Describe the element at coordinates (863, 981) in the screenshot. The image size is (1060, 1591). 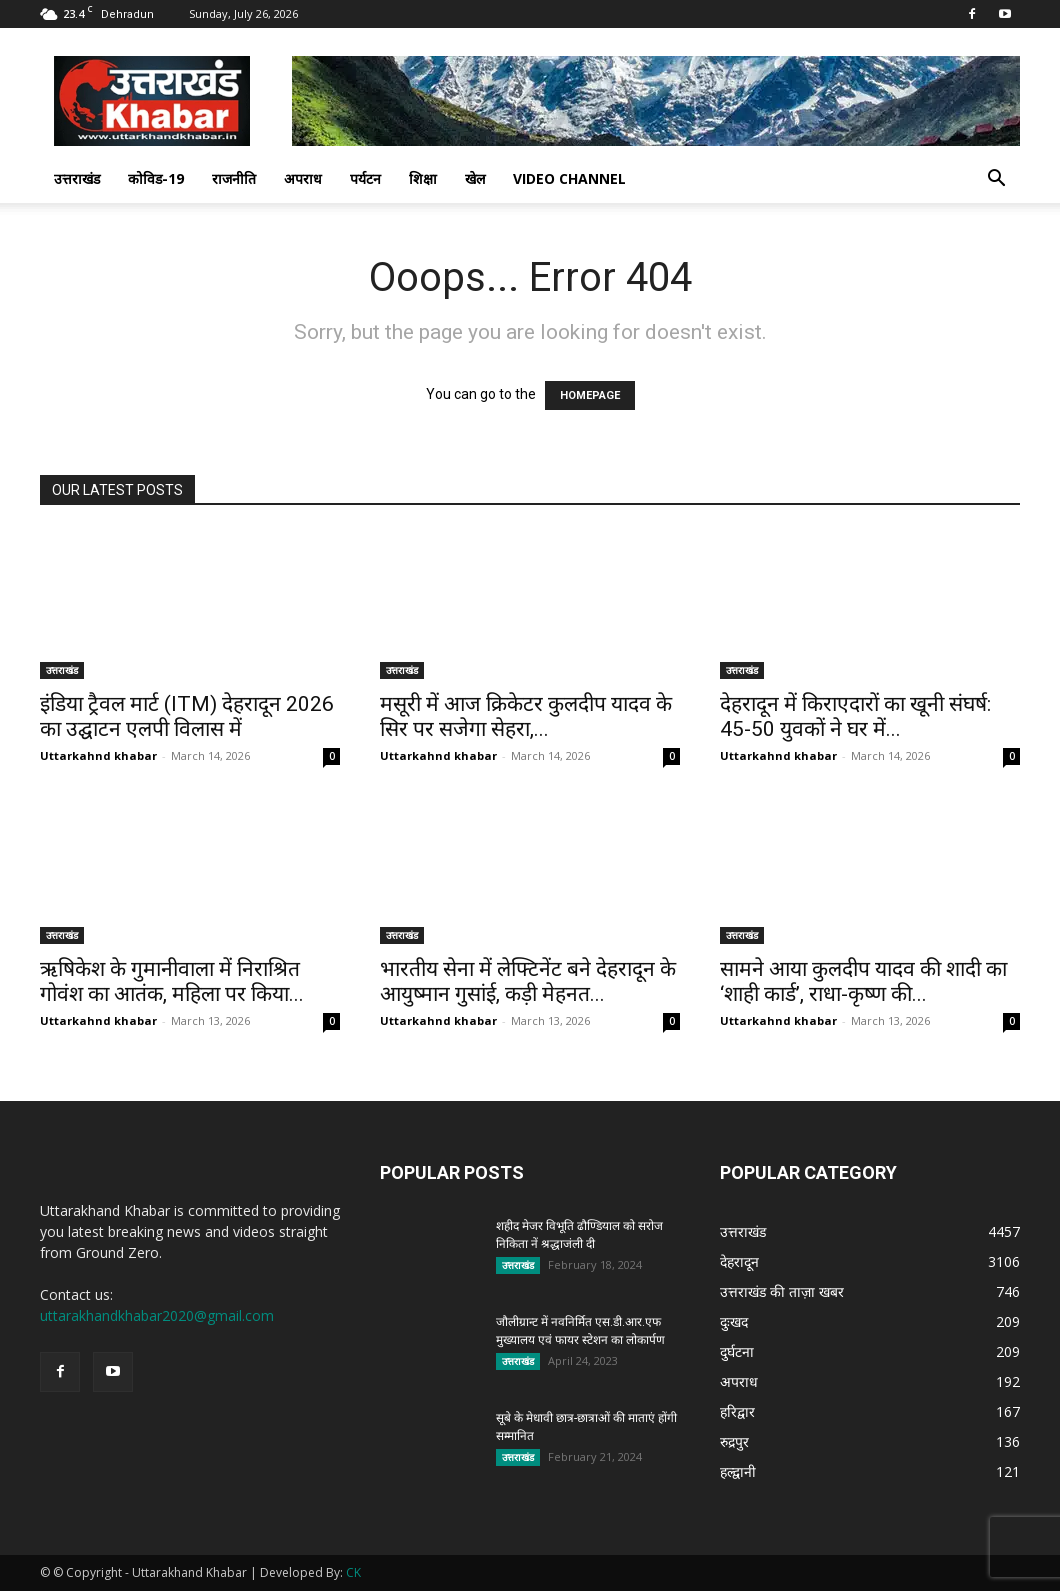
I see `सामने आया कुलदीप यादव की शादी का ‘शाही कार्ड’, राधा-कृष्ण की...` at that location.